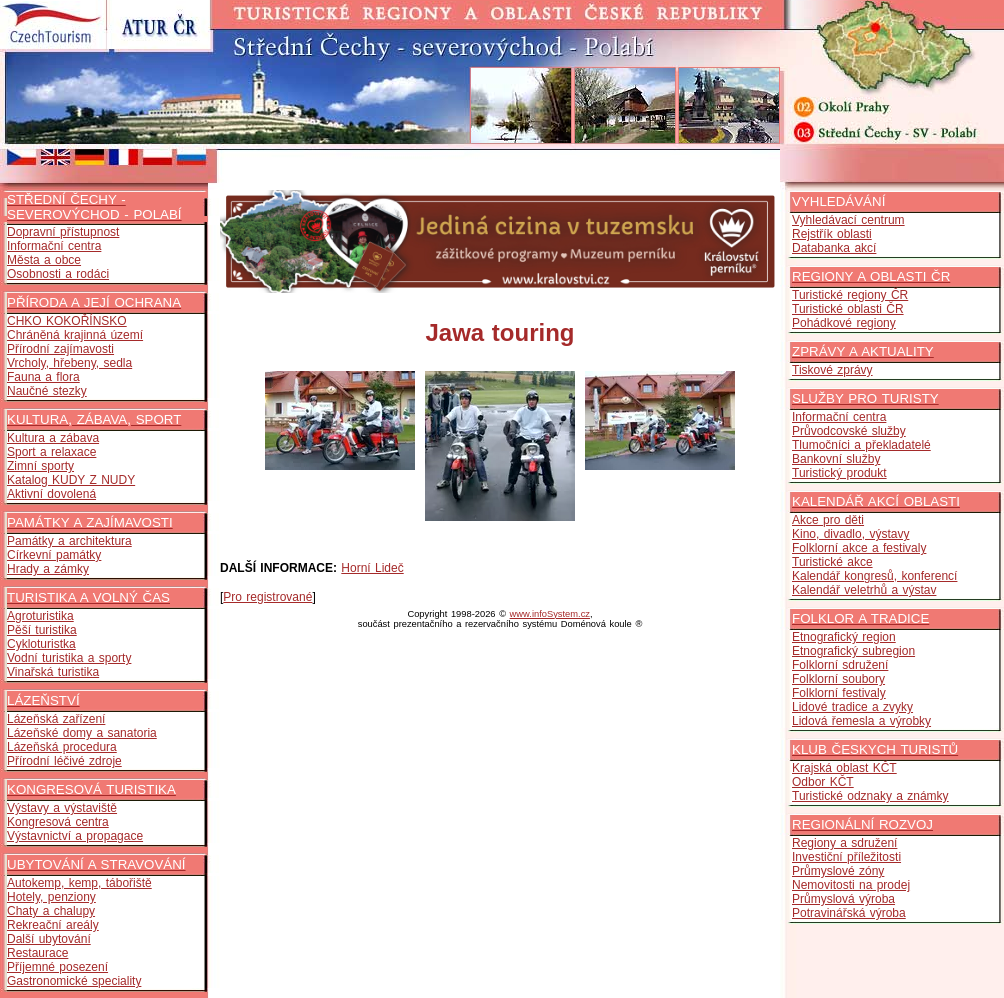 The height and width of the screenshot is (998, 1004). I want to click on Vrcholy, hřebeny, sedla, so click(69, 363).